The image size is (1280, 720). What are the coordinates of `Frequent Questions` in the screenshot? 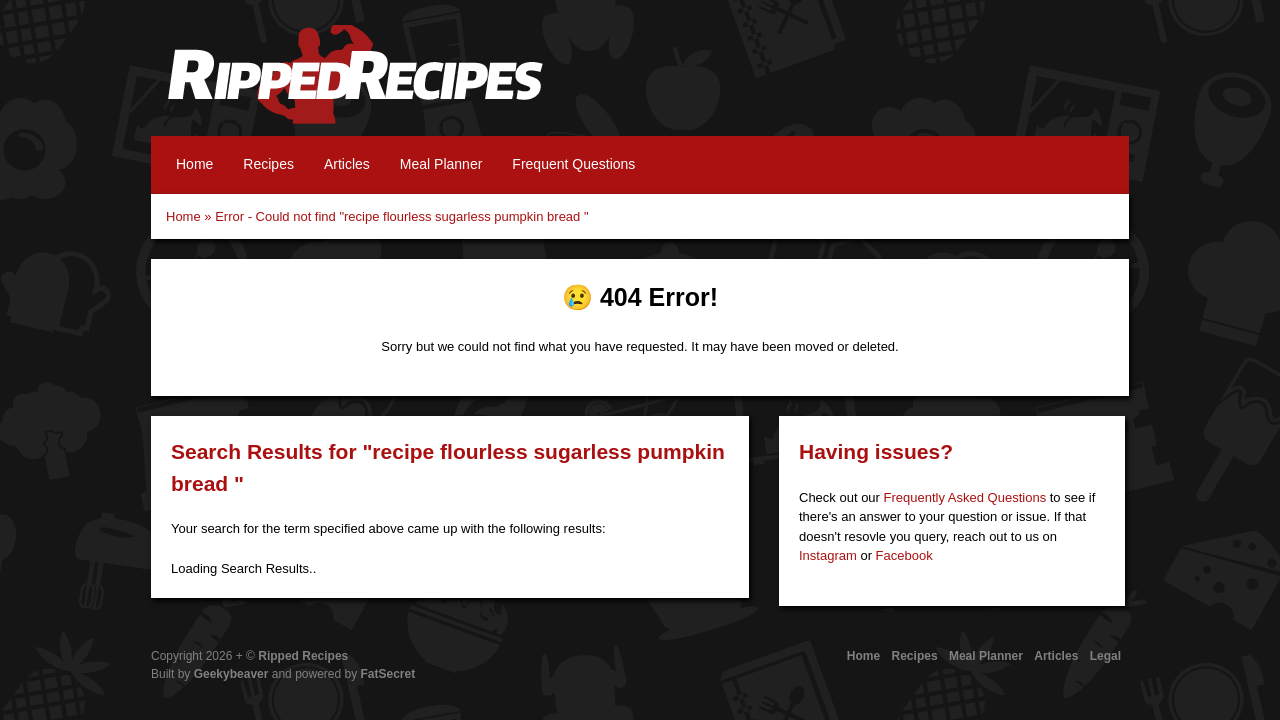 It's located at (573, 164).